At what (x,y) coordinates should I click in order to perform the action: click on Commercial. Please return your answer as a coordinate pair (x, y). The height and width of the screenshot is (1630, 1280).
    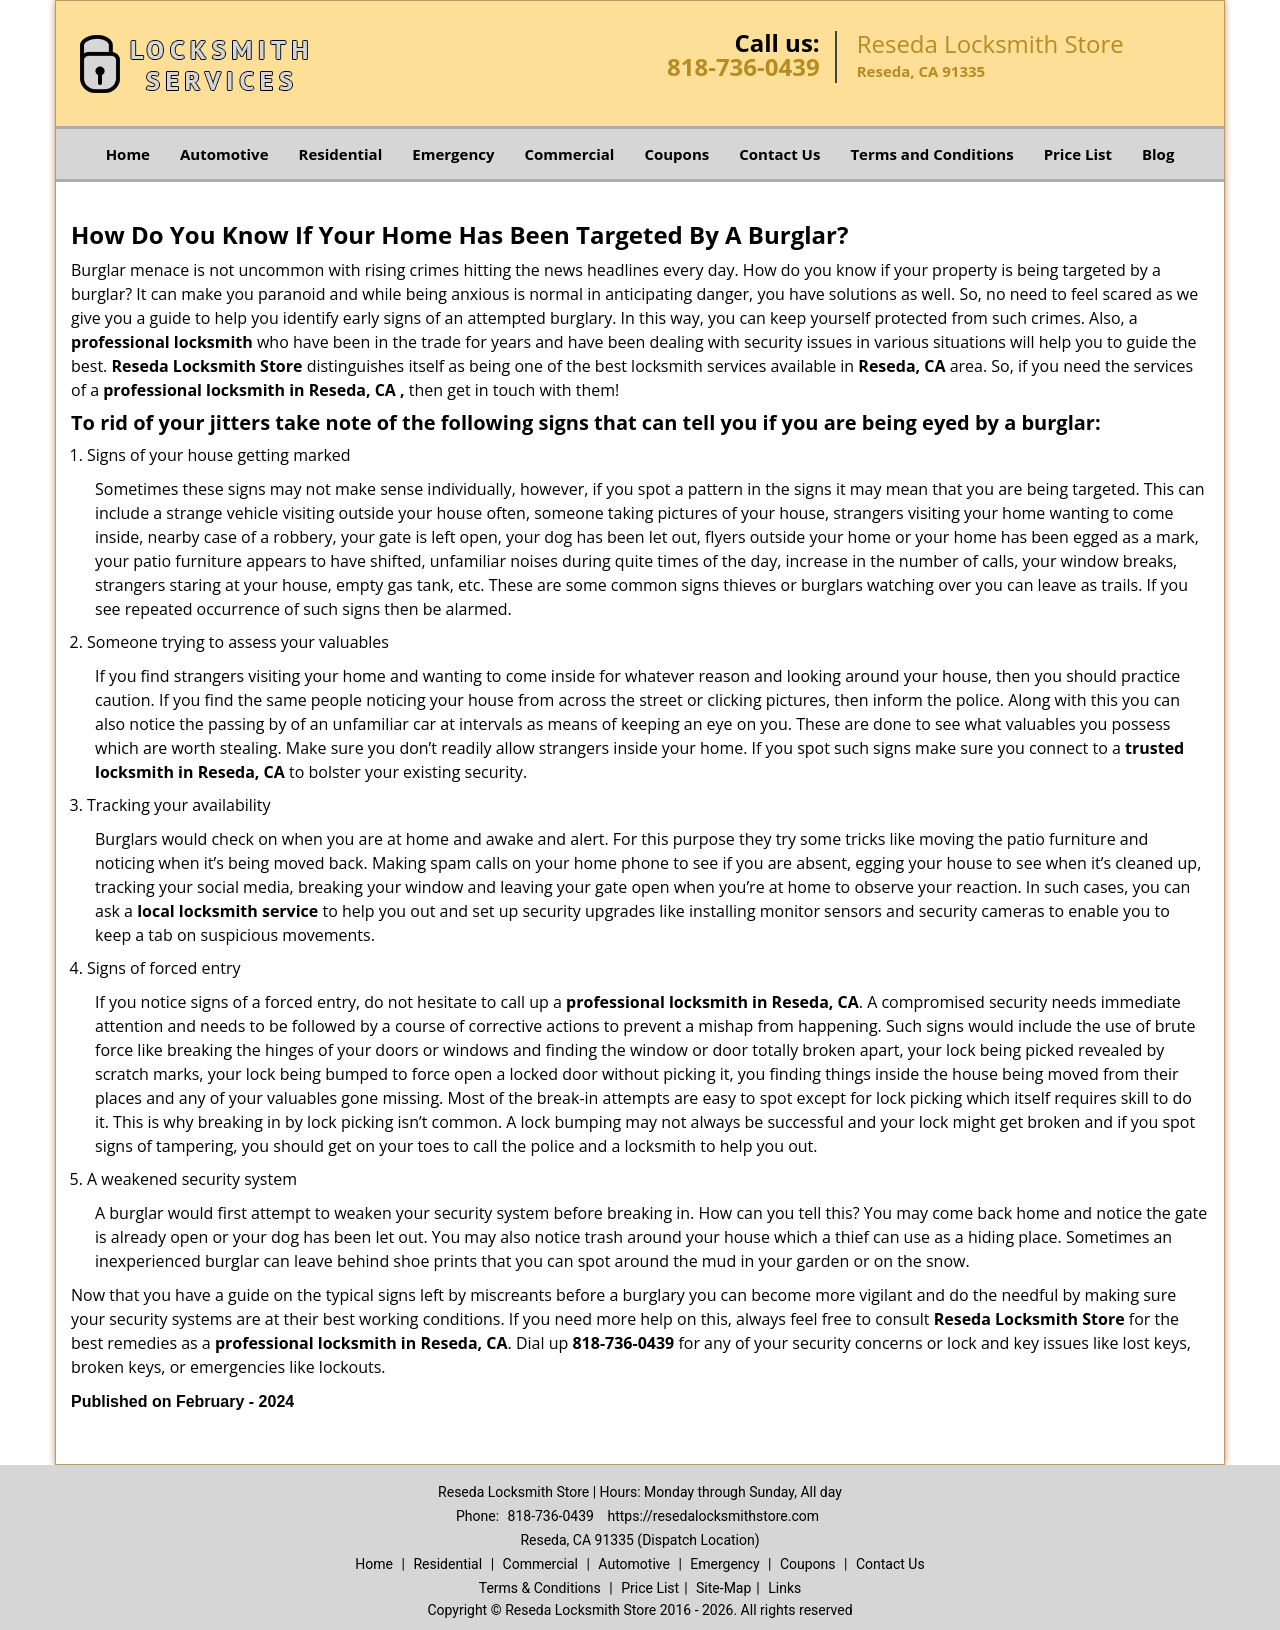
    Looking at the image, I should click on (570, 154).